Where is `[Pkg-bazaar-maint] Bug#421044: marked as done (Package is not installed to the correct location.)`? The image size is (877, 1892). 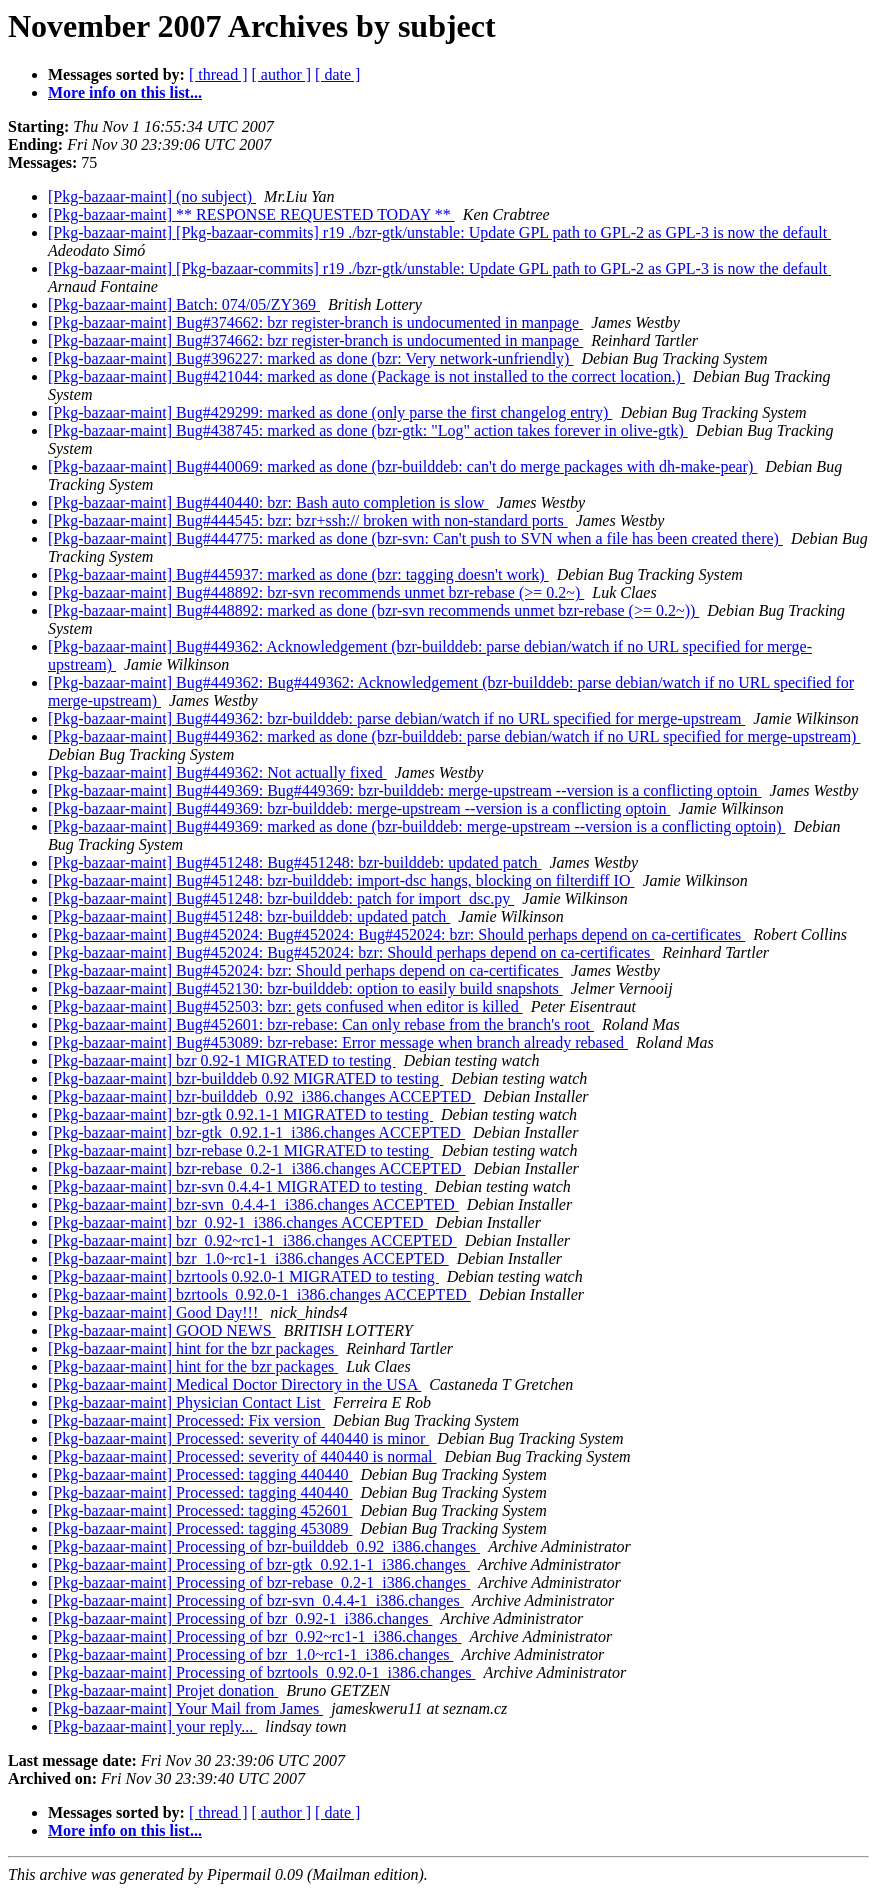 [Pkg-bazaar-maint] Bug#421044: marked as done (Package is not installed to the correct location.) is located at coordinates (366, 376).